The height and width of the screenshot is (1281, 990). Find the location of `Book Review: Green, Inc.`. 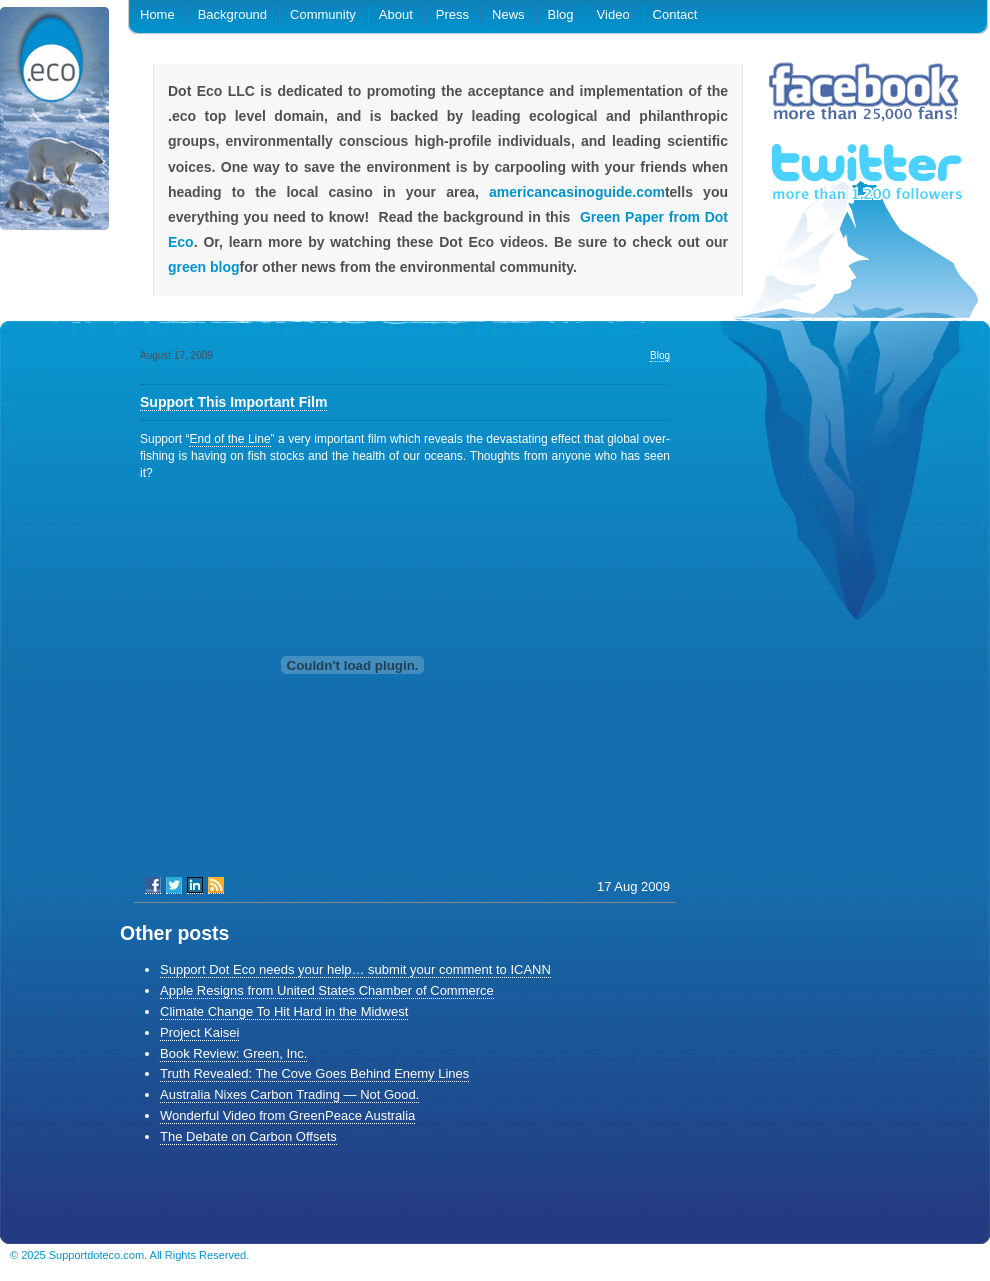

Book Review: Green, Inc. is located at coordinates (233, 1053).